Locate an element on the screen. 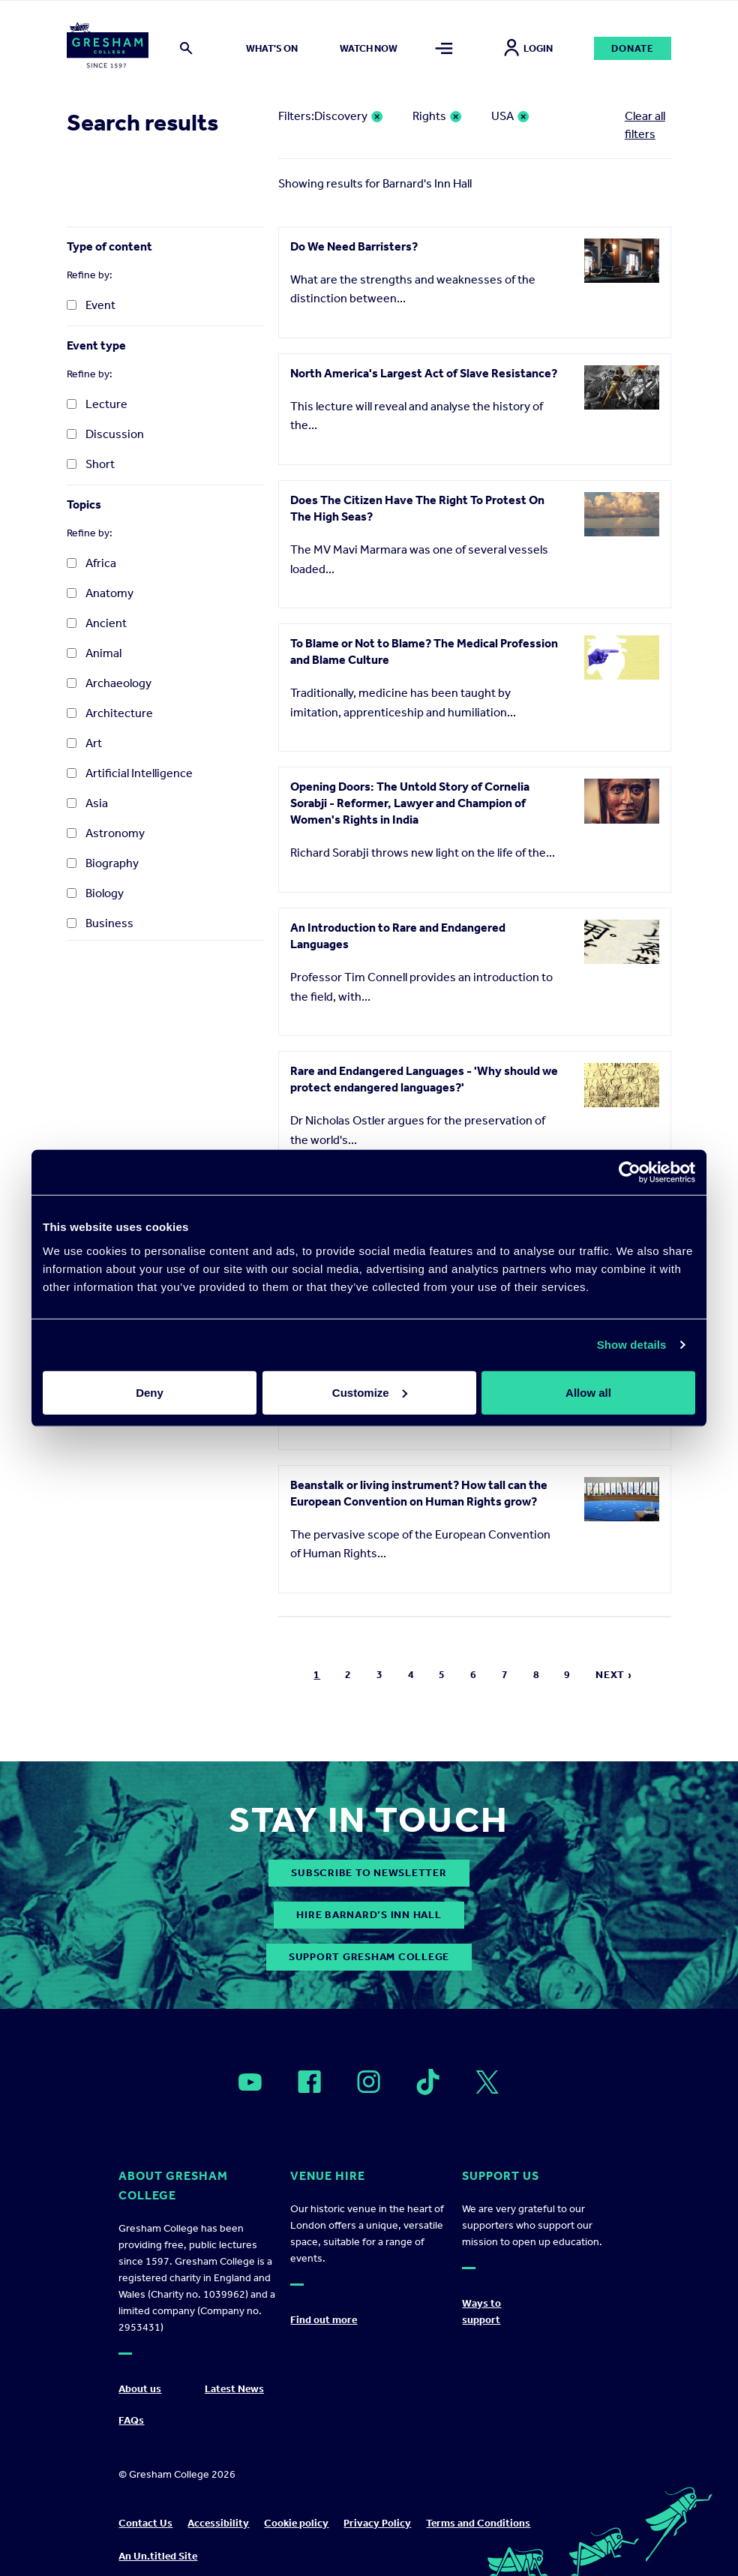 The width and height of the screenshot is (738, 2576). Login is located at coordinates (528, 48).